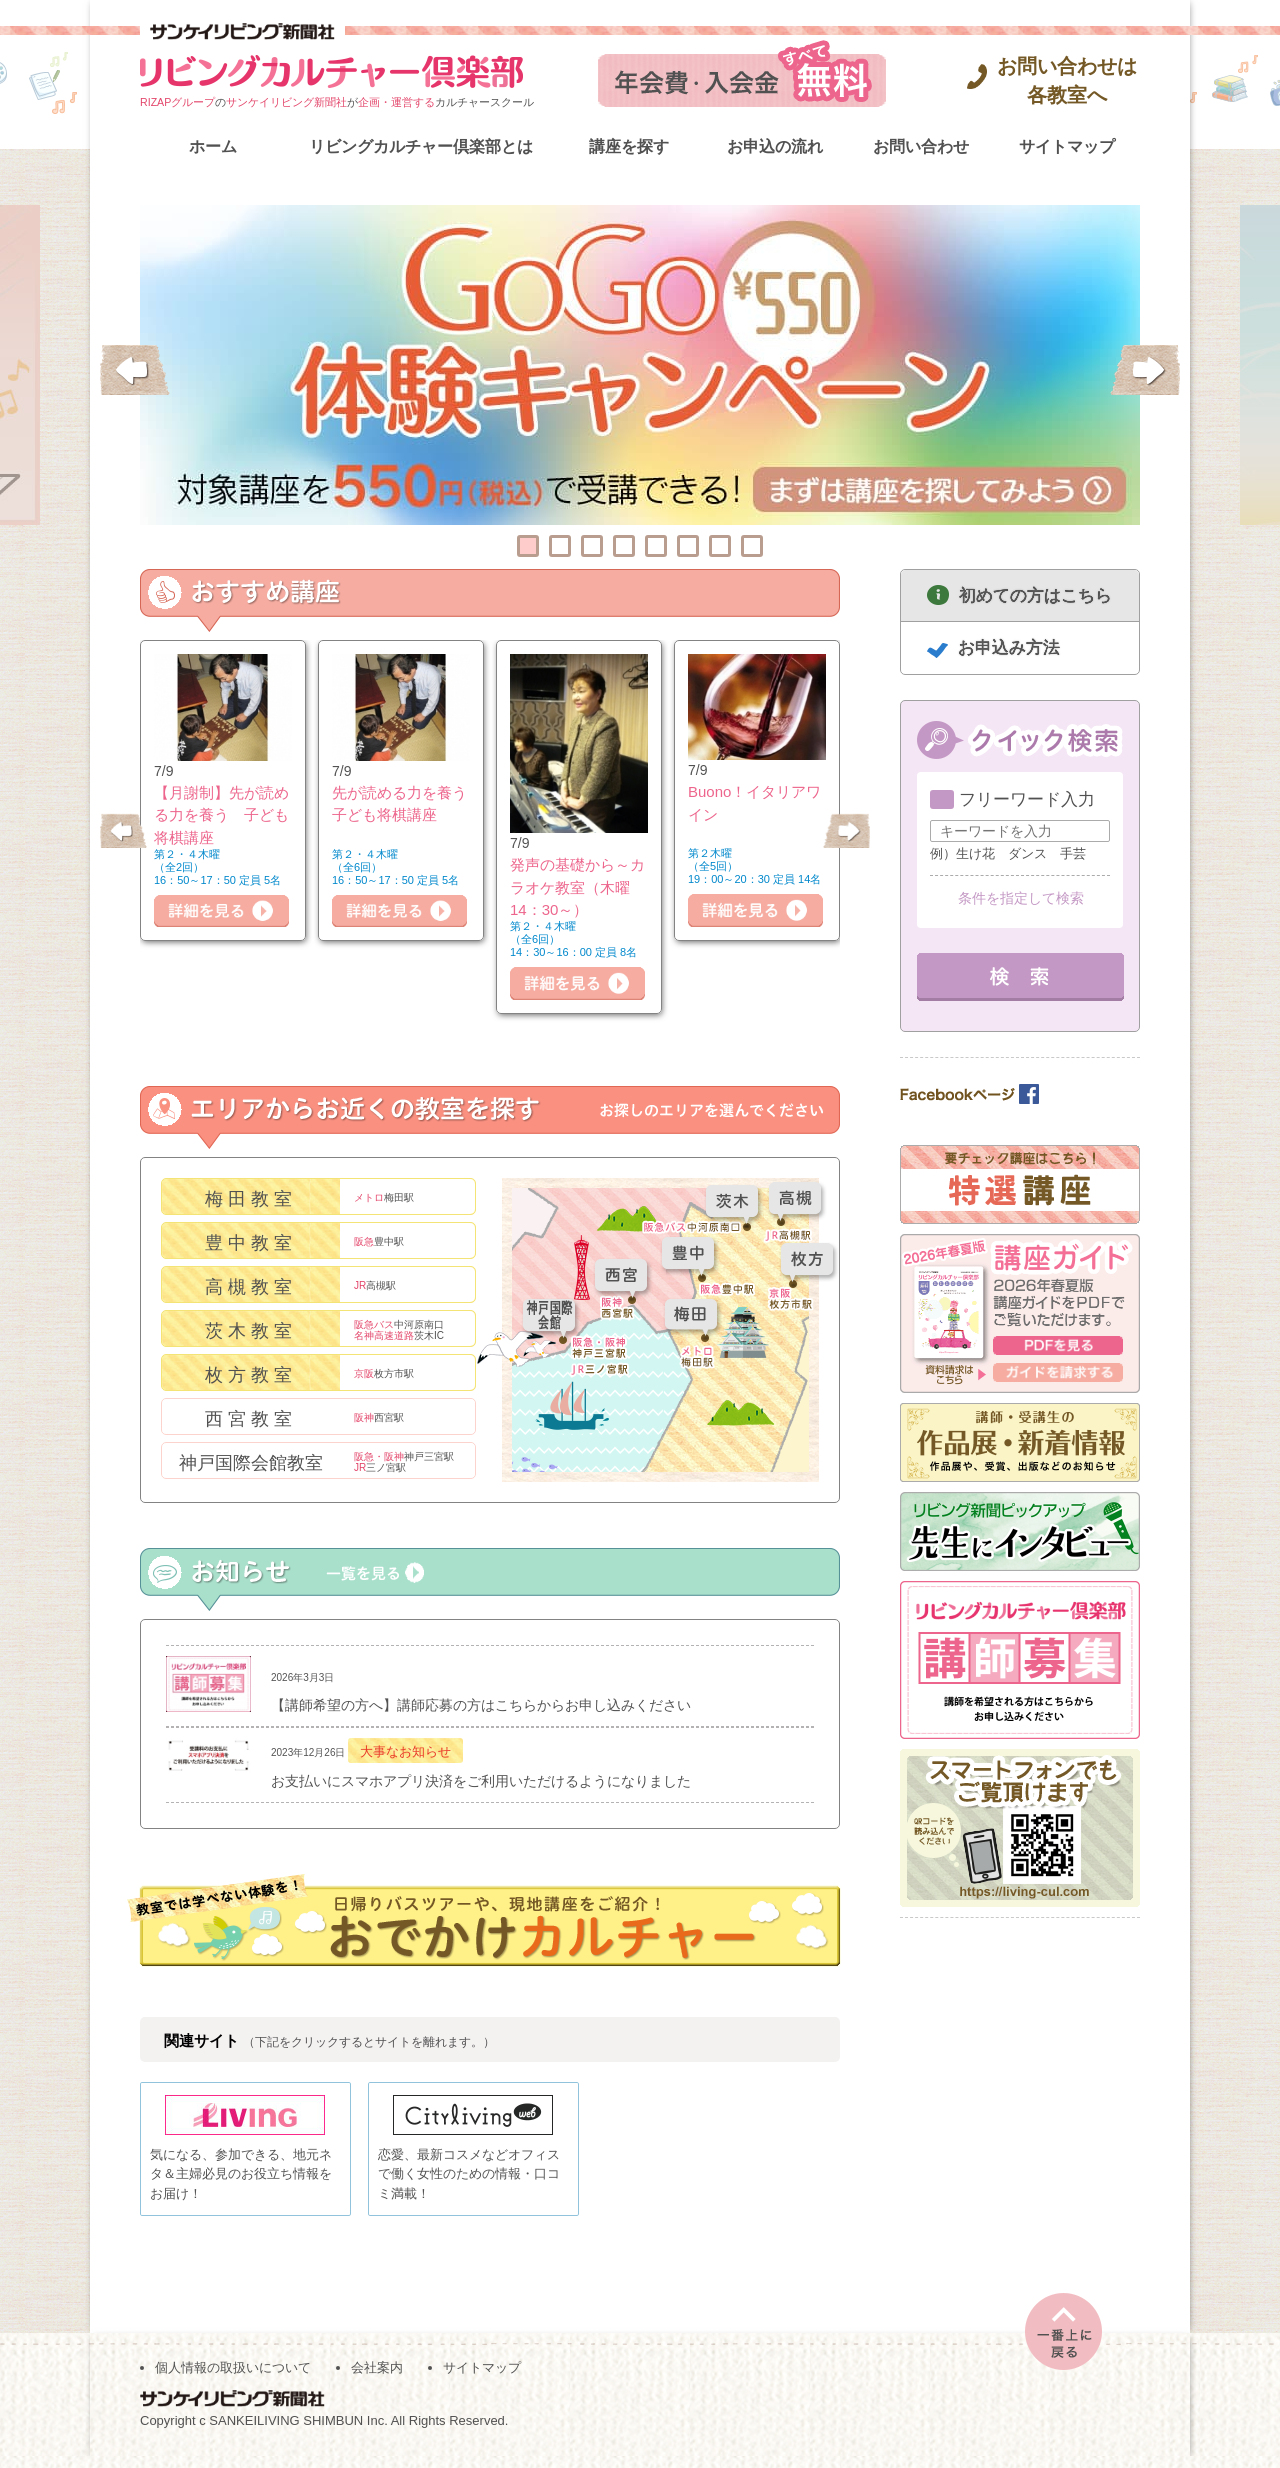 The width and height of the screenshot is (1280, 2468). What do you see at coordinates (629, 146) in the screenshot?
I see `講座を探す` at bounding box center [629, 146].